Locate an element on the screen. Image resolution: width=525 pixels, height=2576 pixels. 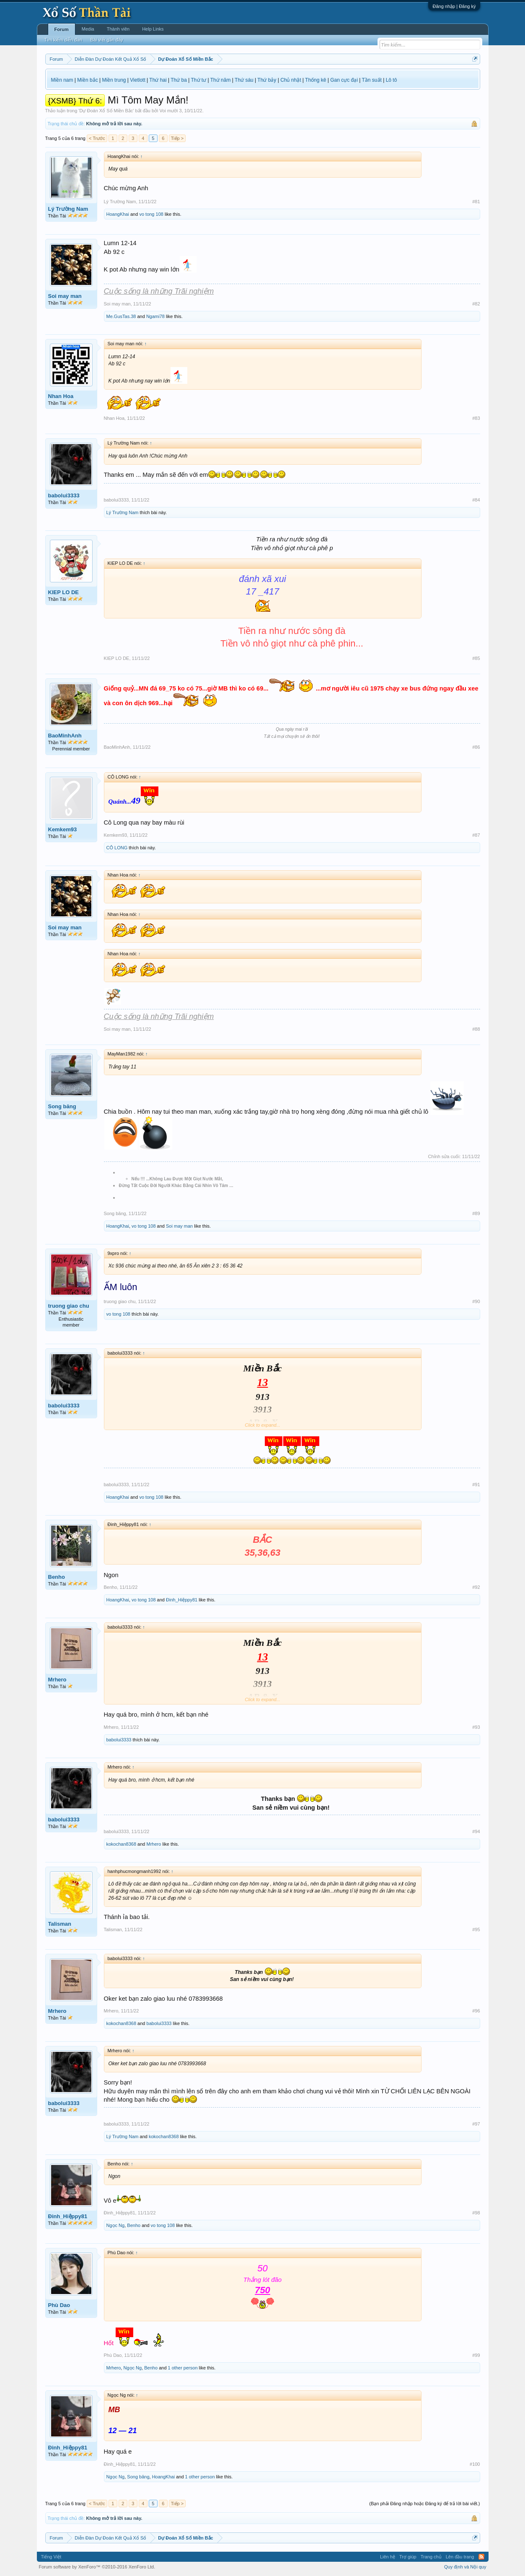
#94 is located at coordinates (476, 1831).